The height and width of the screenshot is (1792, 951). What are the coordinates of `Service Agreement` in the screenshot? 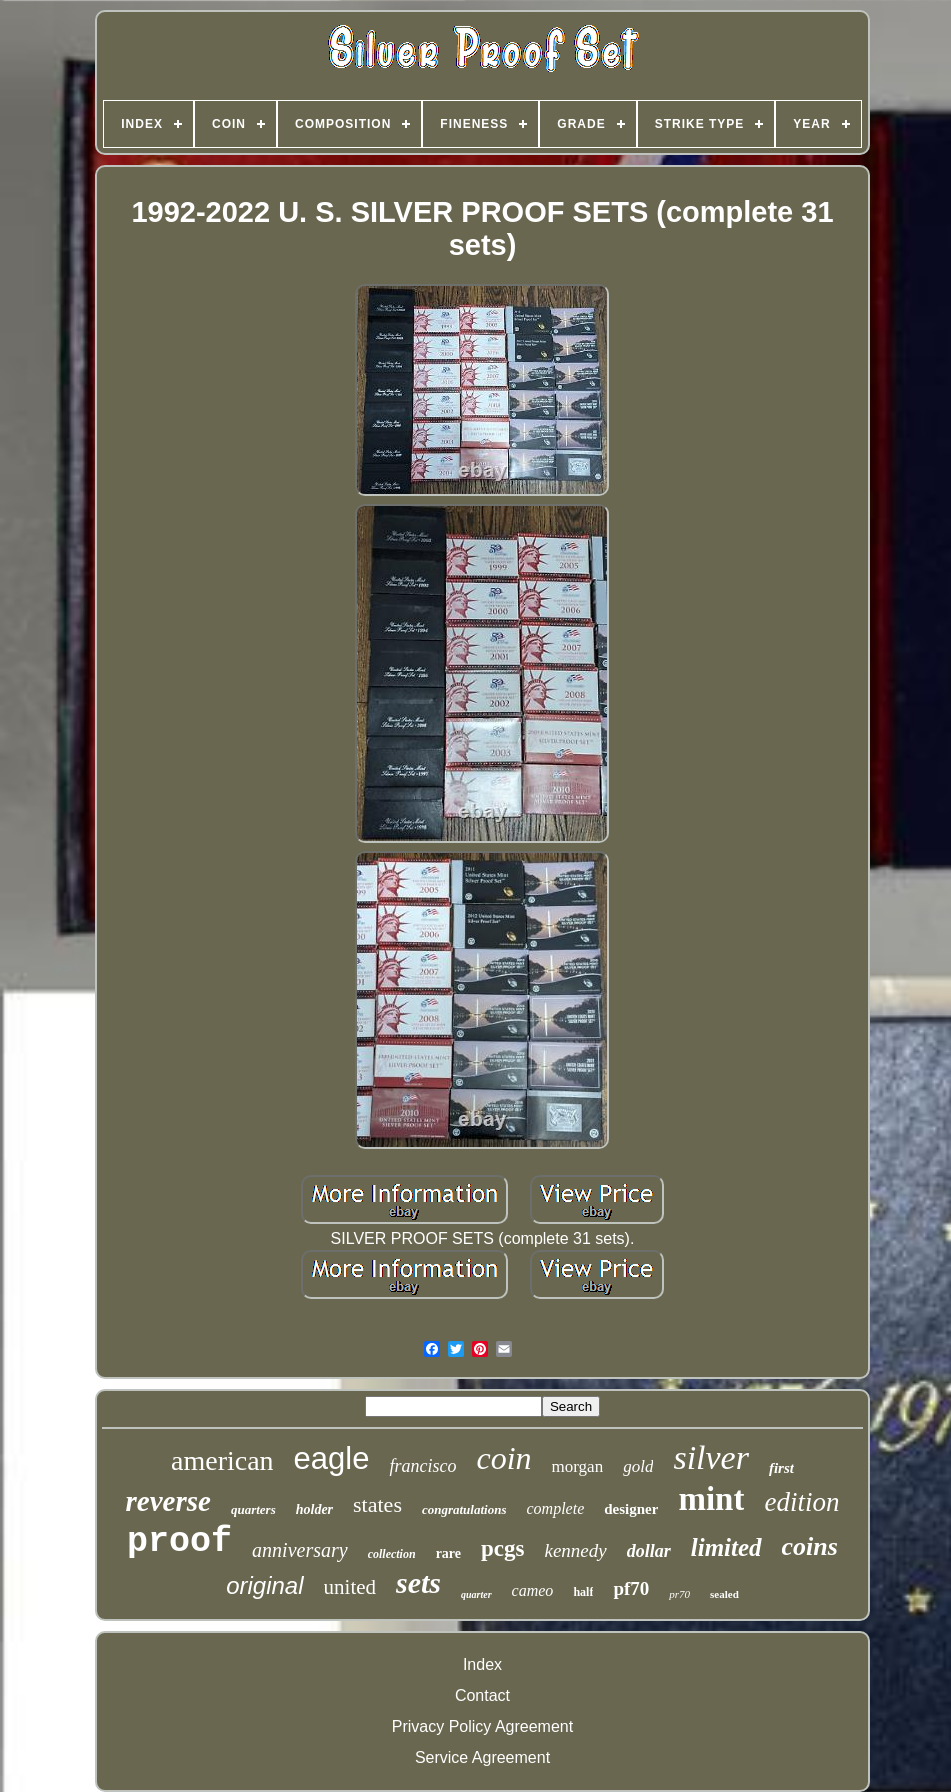 It's located at (482, 1757).